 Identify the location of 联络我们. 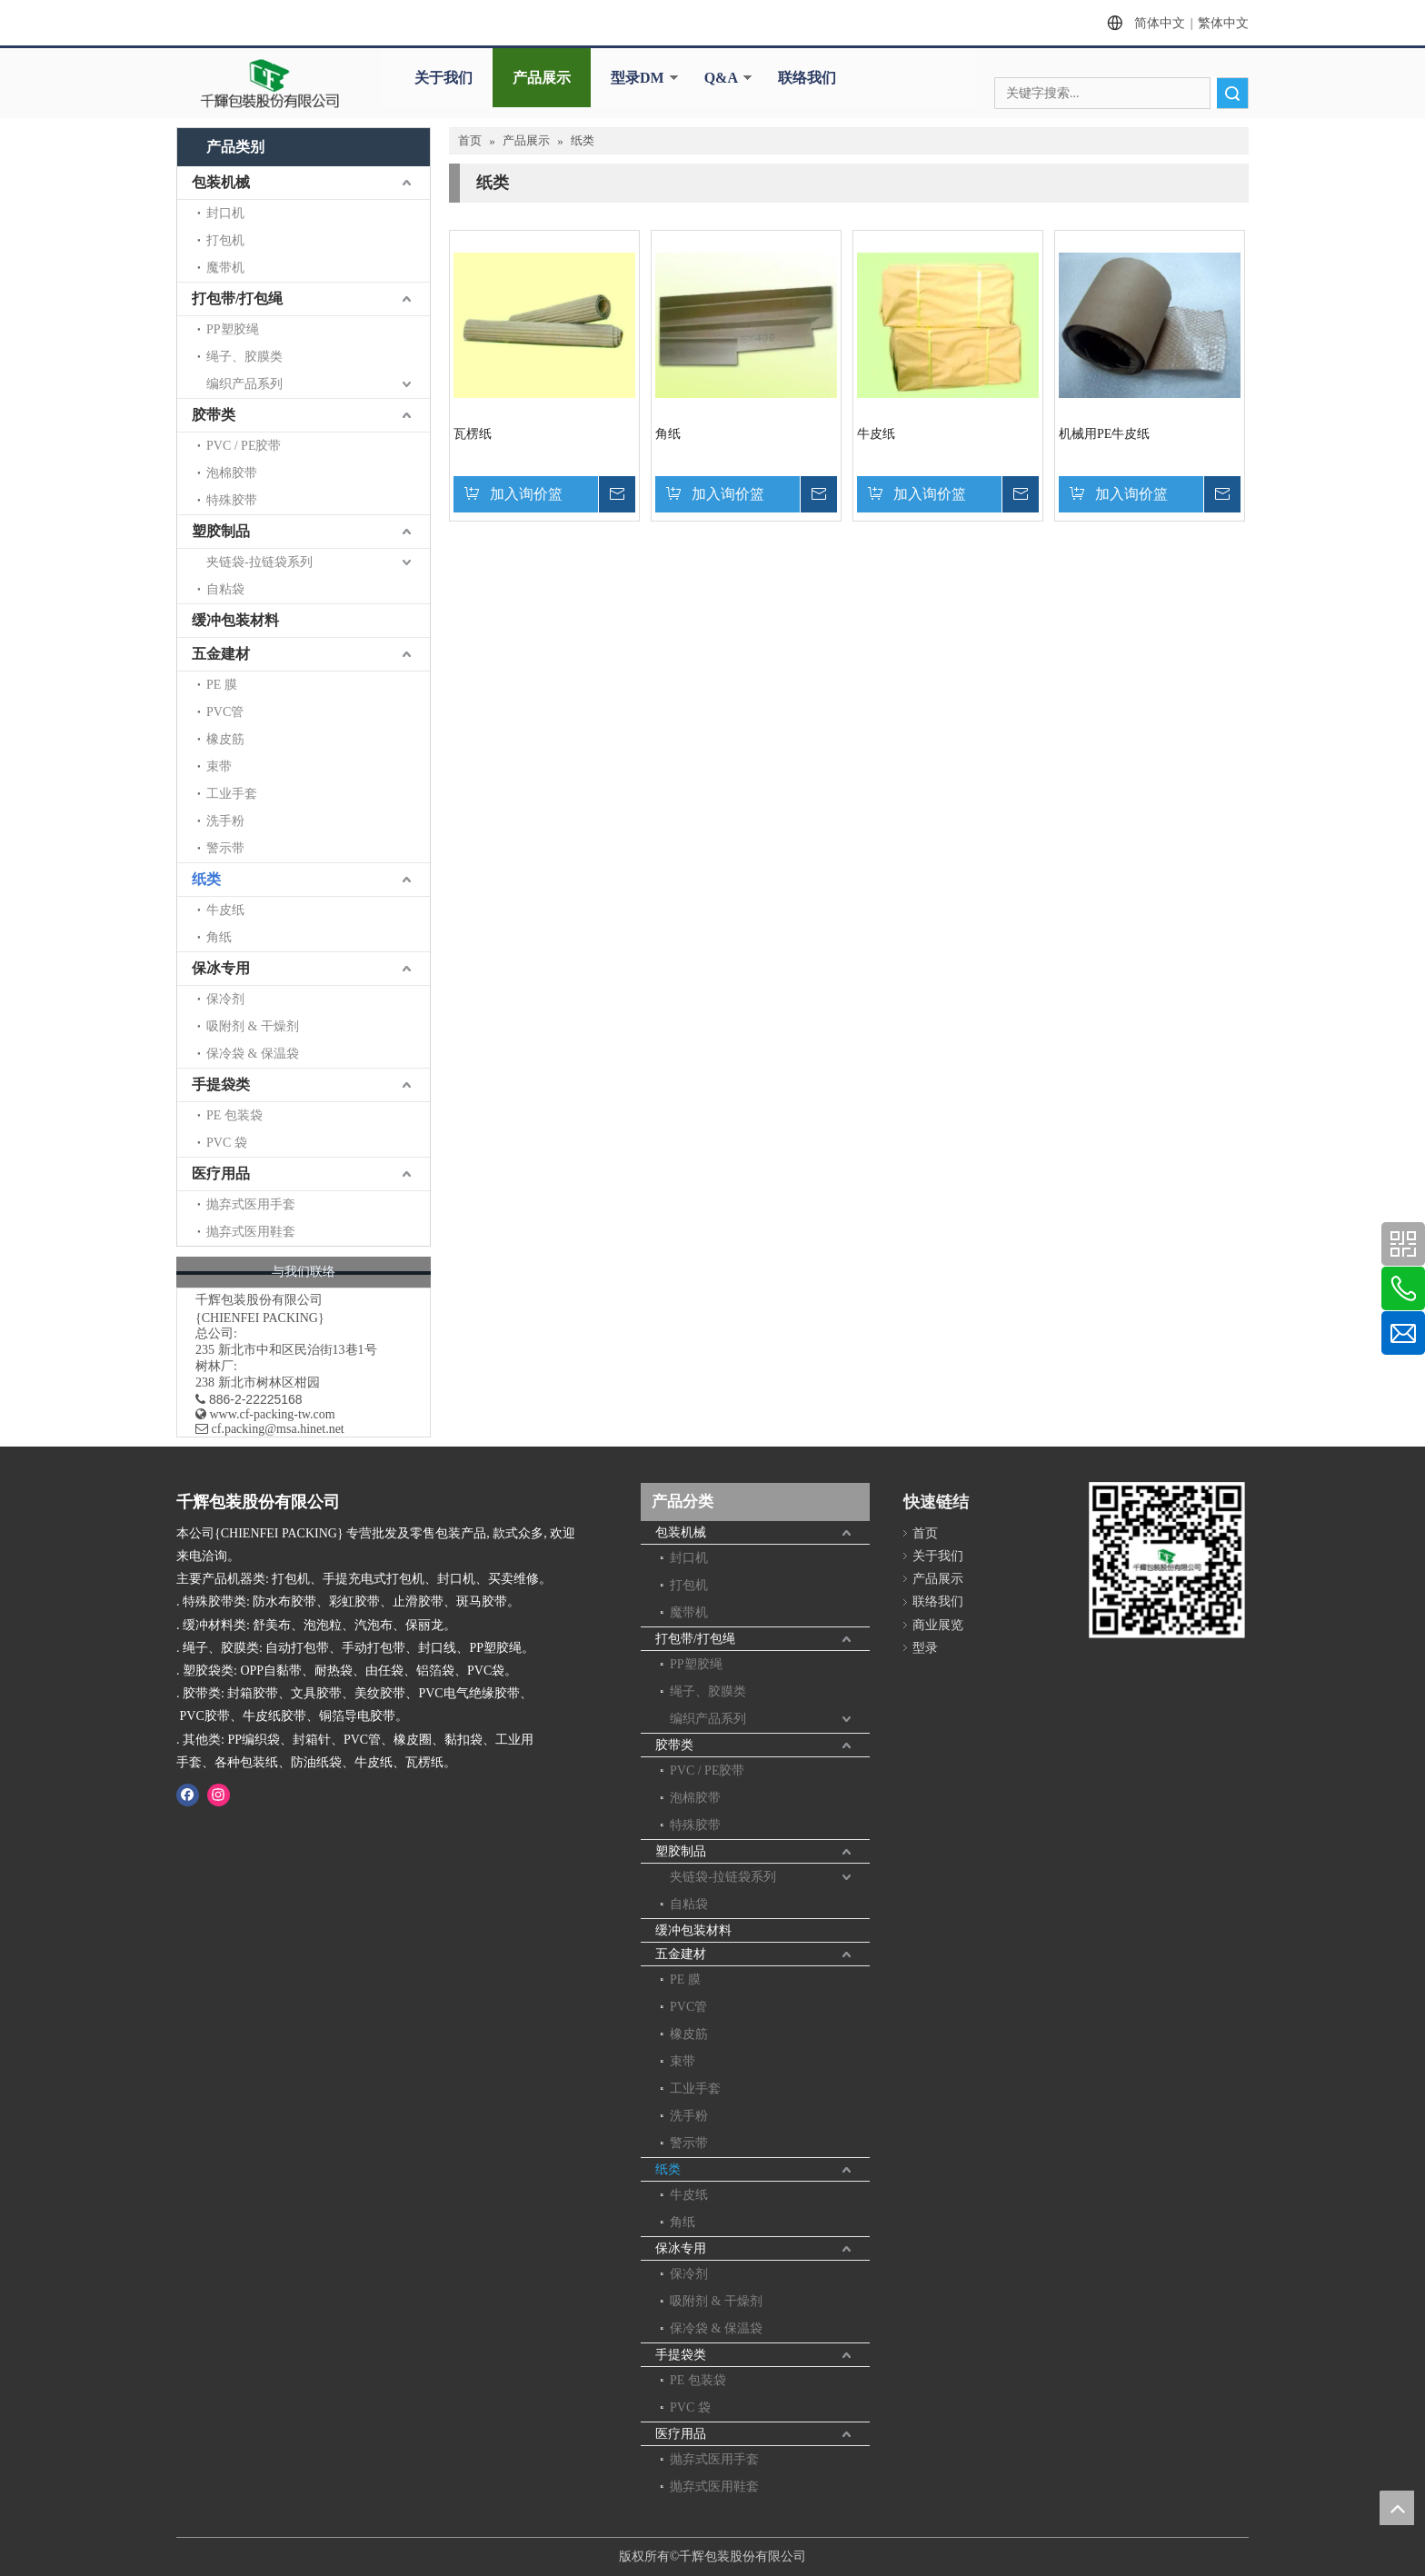
(807, 77).